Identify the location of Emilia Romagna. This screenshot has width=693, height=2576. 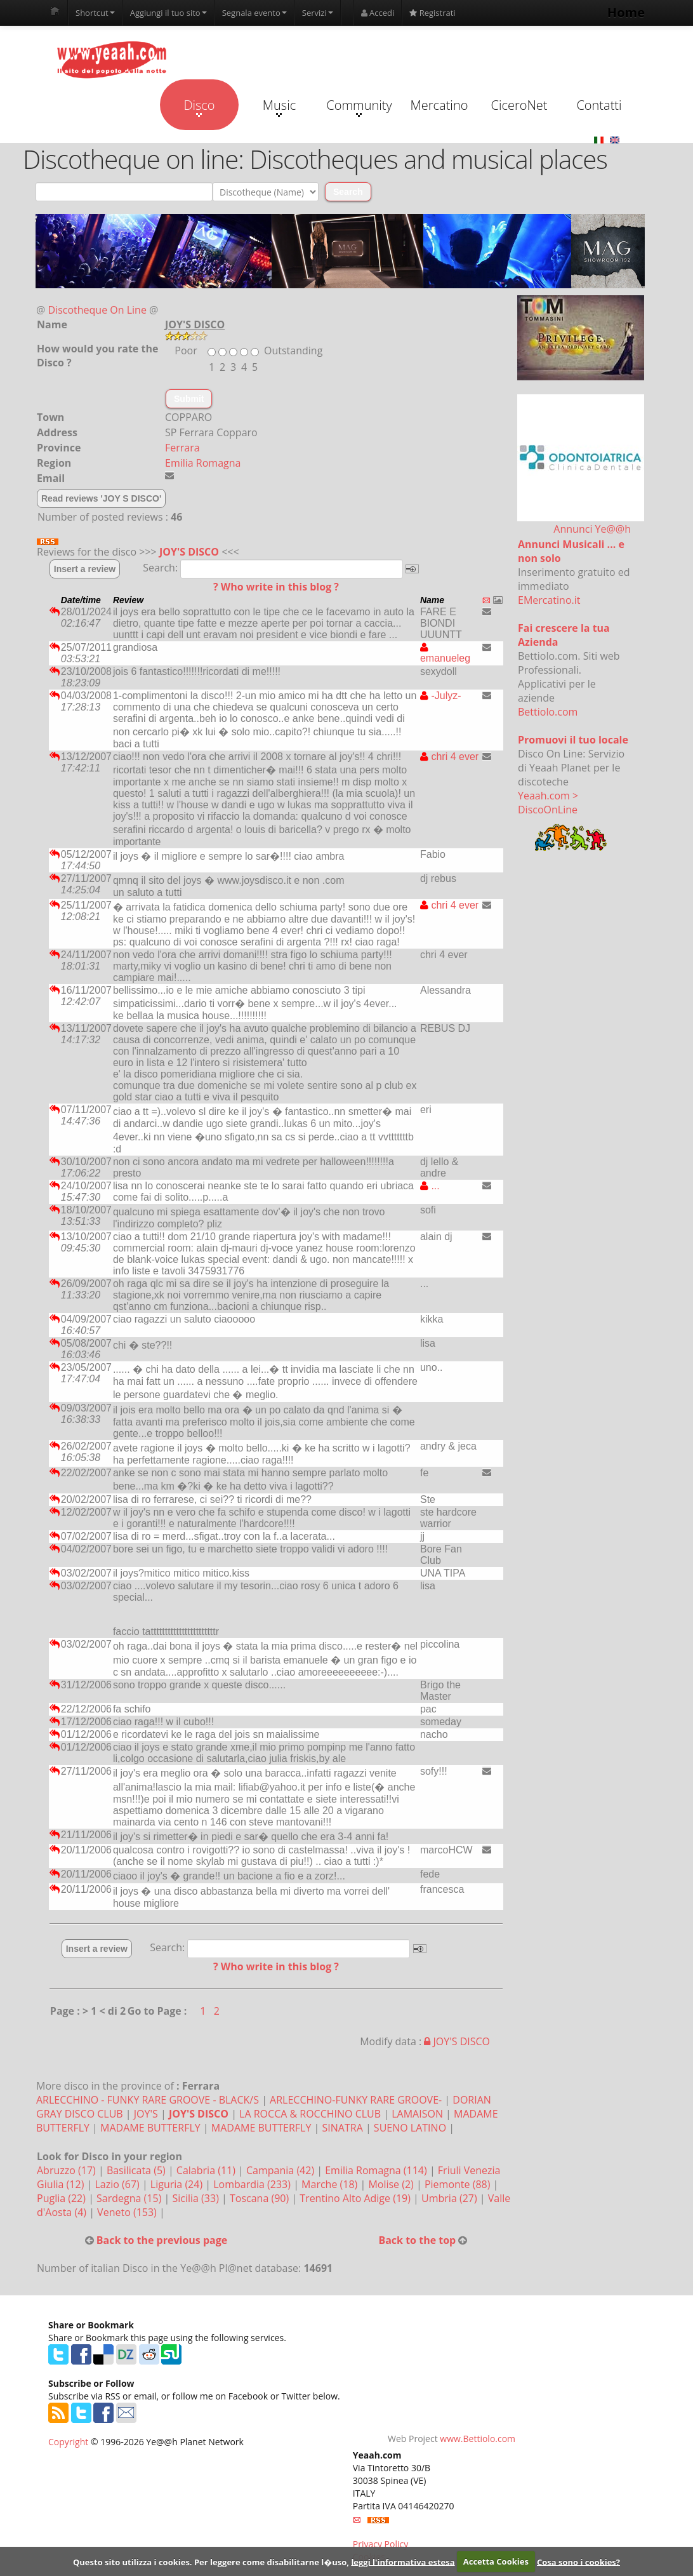
(203, 463).